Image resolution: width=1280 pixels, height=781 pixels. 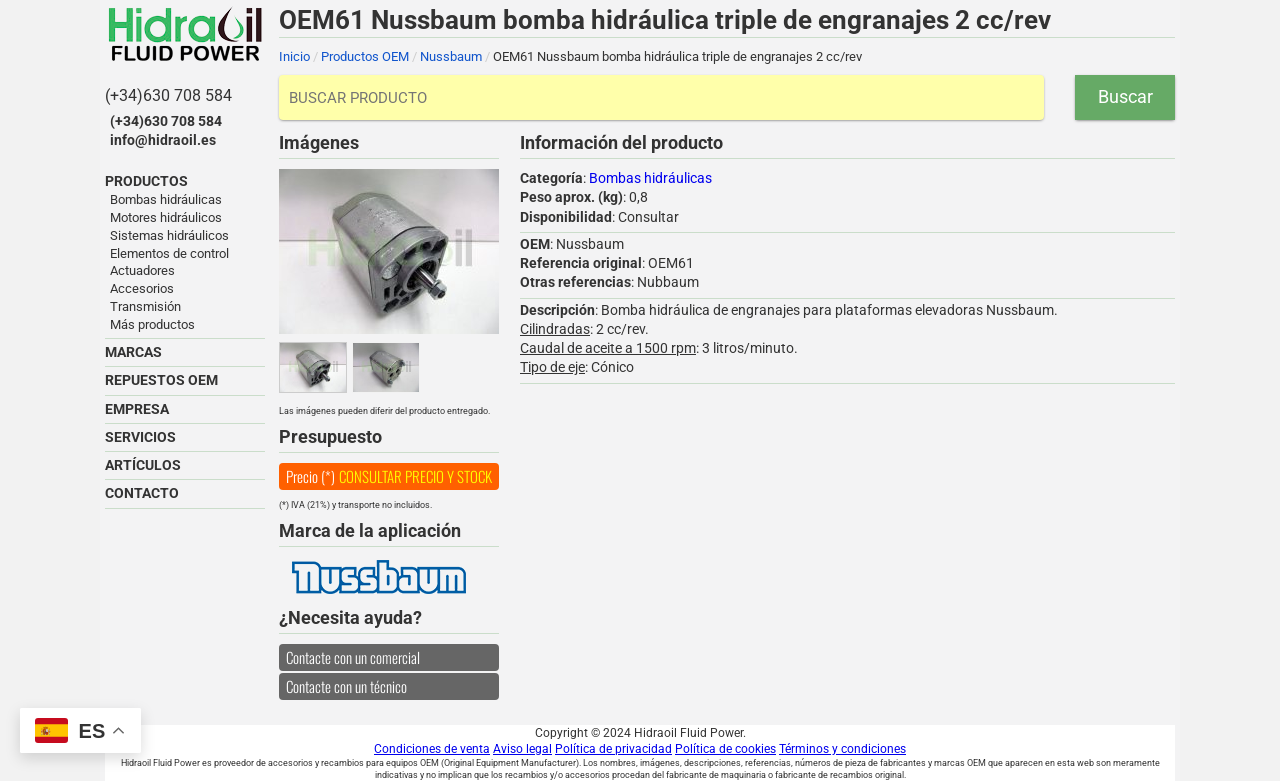 I want to click on SERVICIOS, so click(x=140, y=437).